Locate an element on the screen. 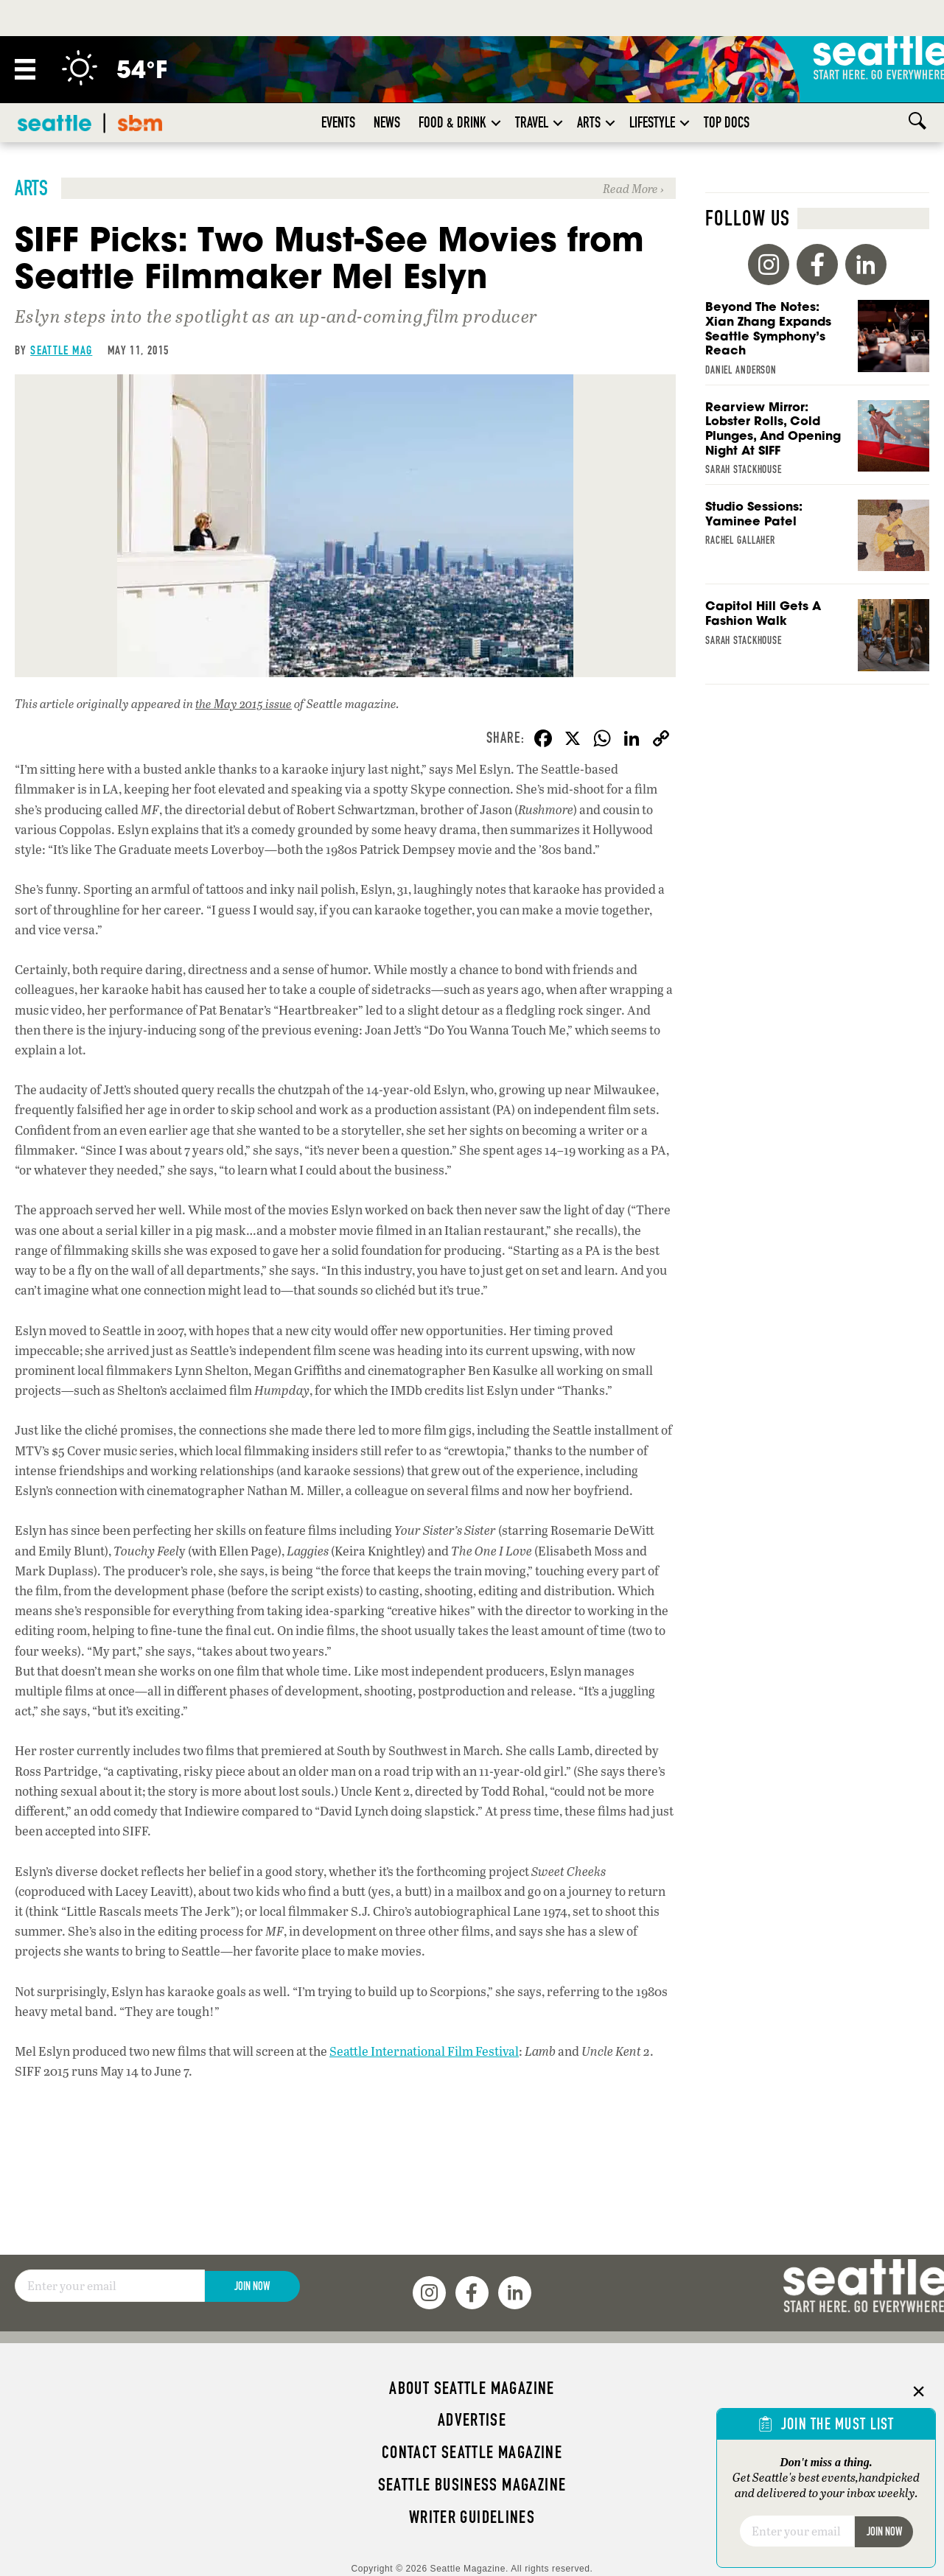 The height and width of the screenshot is (2576, 944). [Email] is located at coordinates (110, 2285).